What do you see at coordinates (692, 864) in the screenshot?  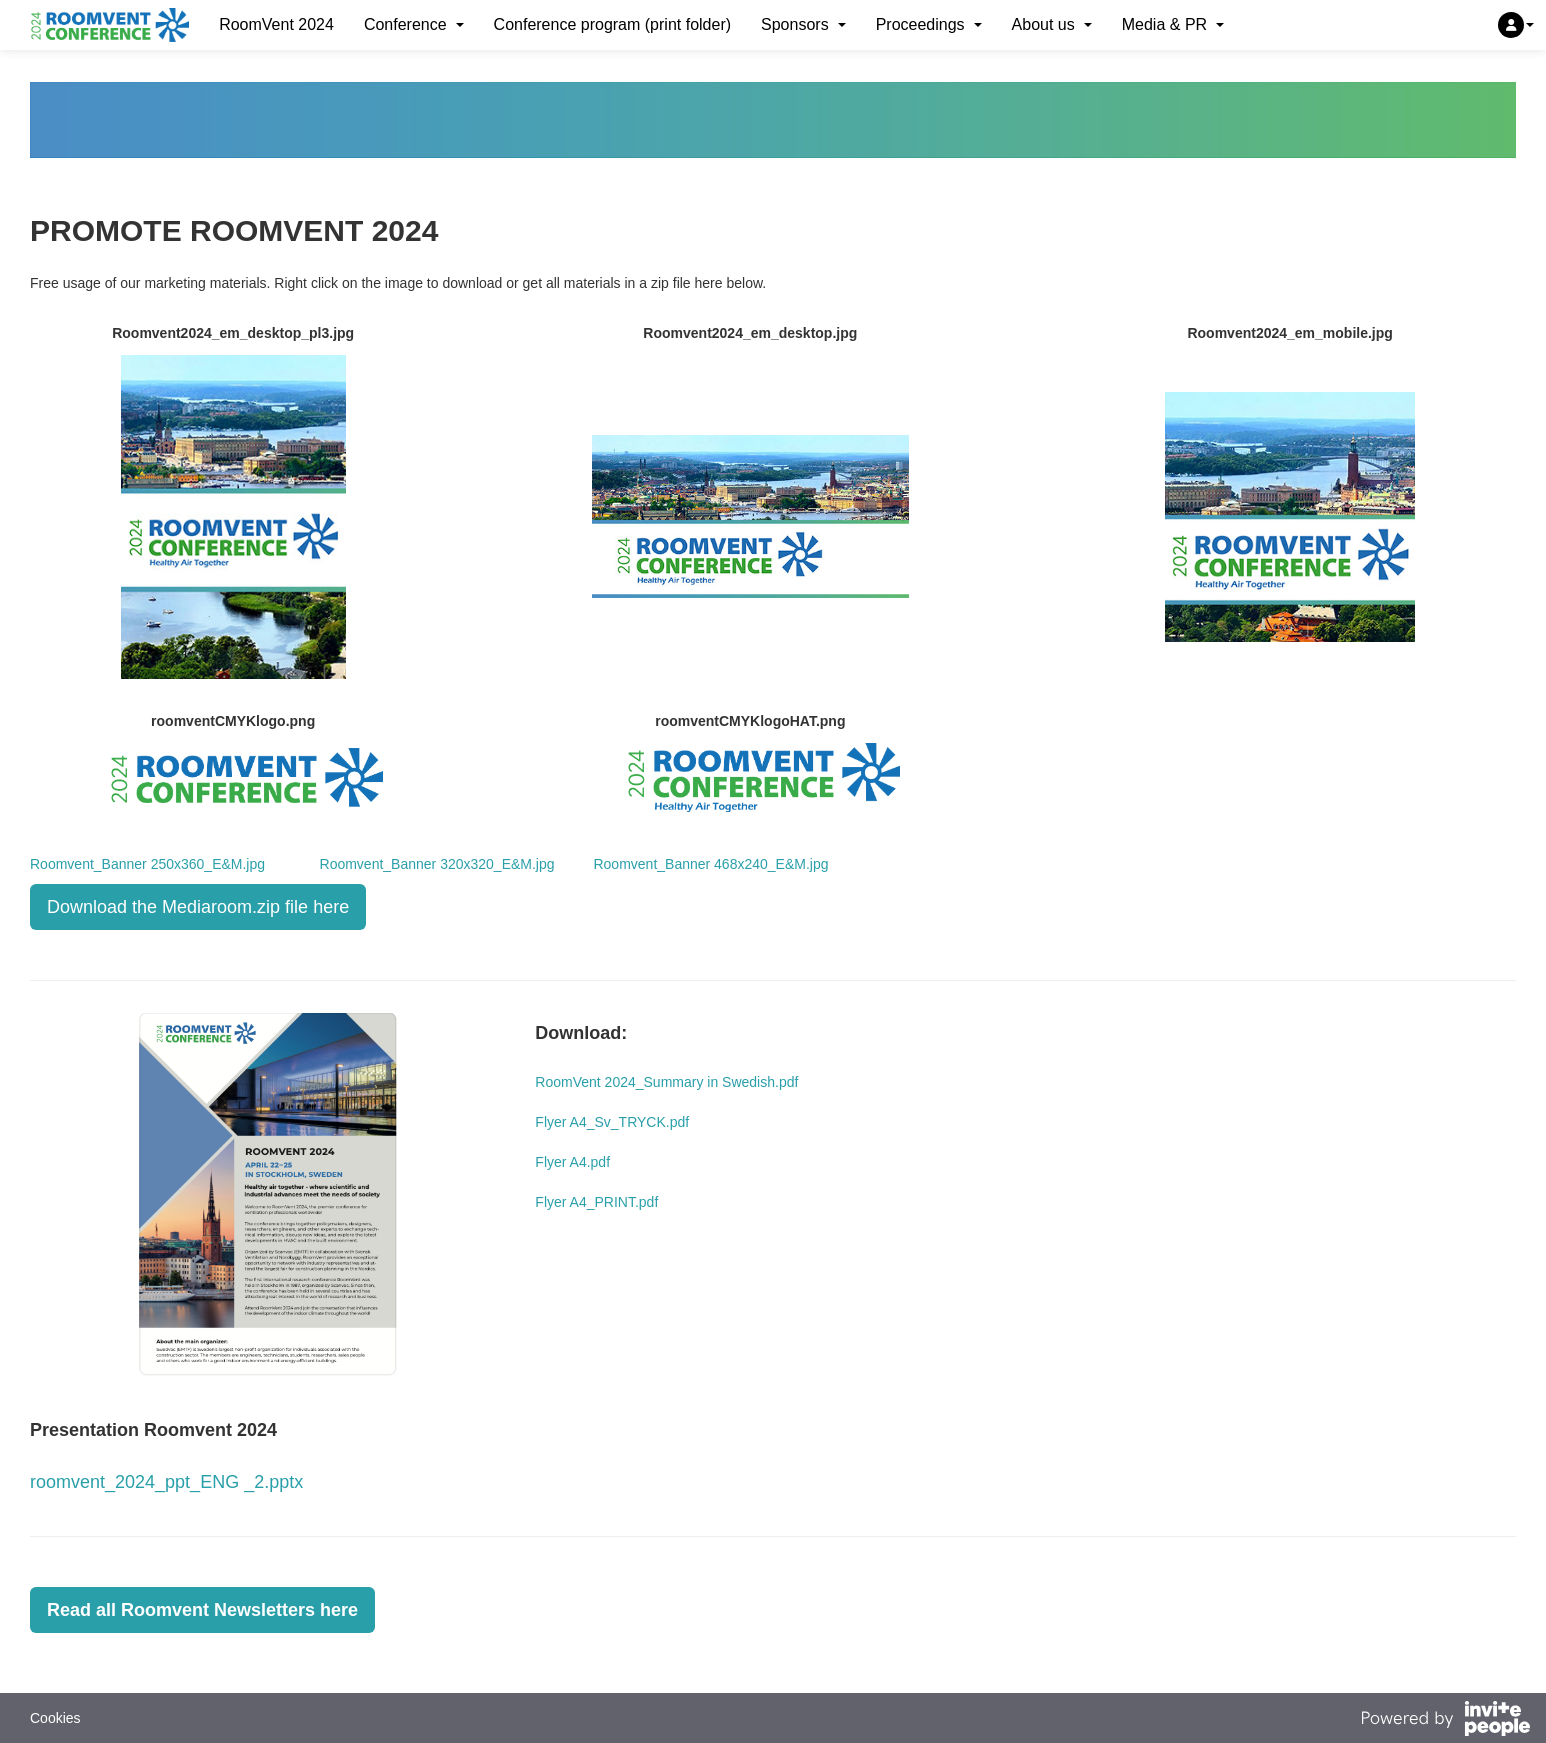 I see `Roomvent_Banner 468x240_E&M.jpg` at bounding box center [692, 864].